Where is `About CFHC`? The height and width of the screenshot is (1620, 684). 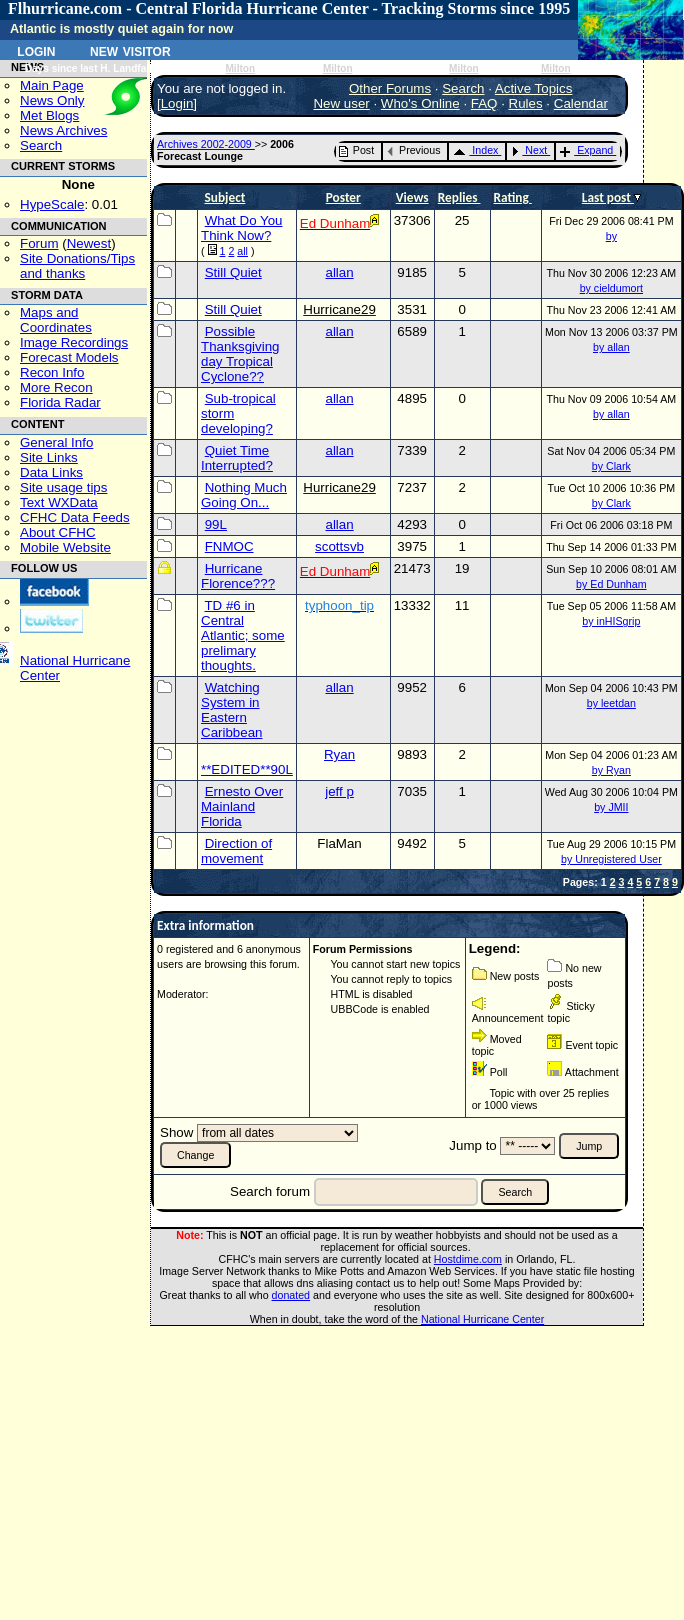 About CFHC is located at coordinates (58, 532).